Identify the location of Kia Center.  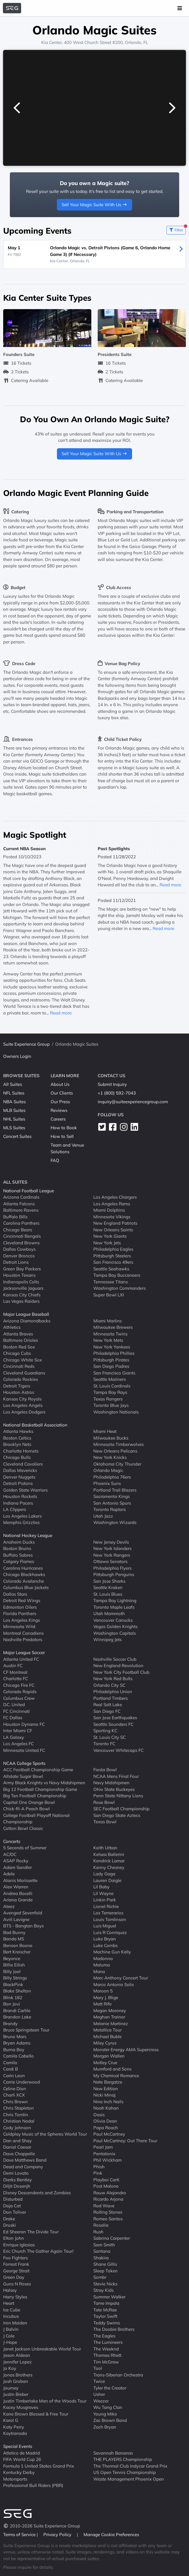
(51, 42).